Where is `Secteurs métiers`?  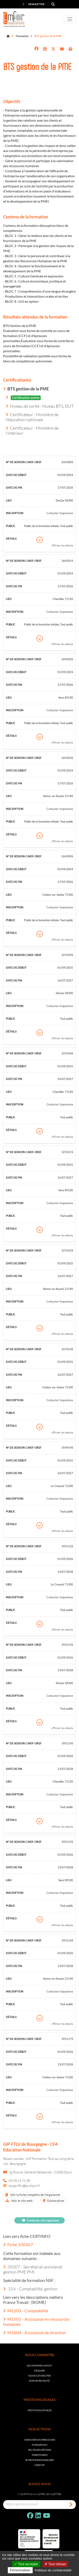 Secteurs métiers is located at coordinates (39, 2449).